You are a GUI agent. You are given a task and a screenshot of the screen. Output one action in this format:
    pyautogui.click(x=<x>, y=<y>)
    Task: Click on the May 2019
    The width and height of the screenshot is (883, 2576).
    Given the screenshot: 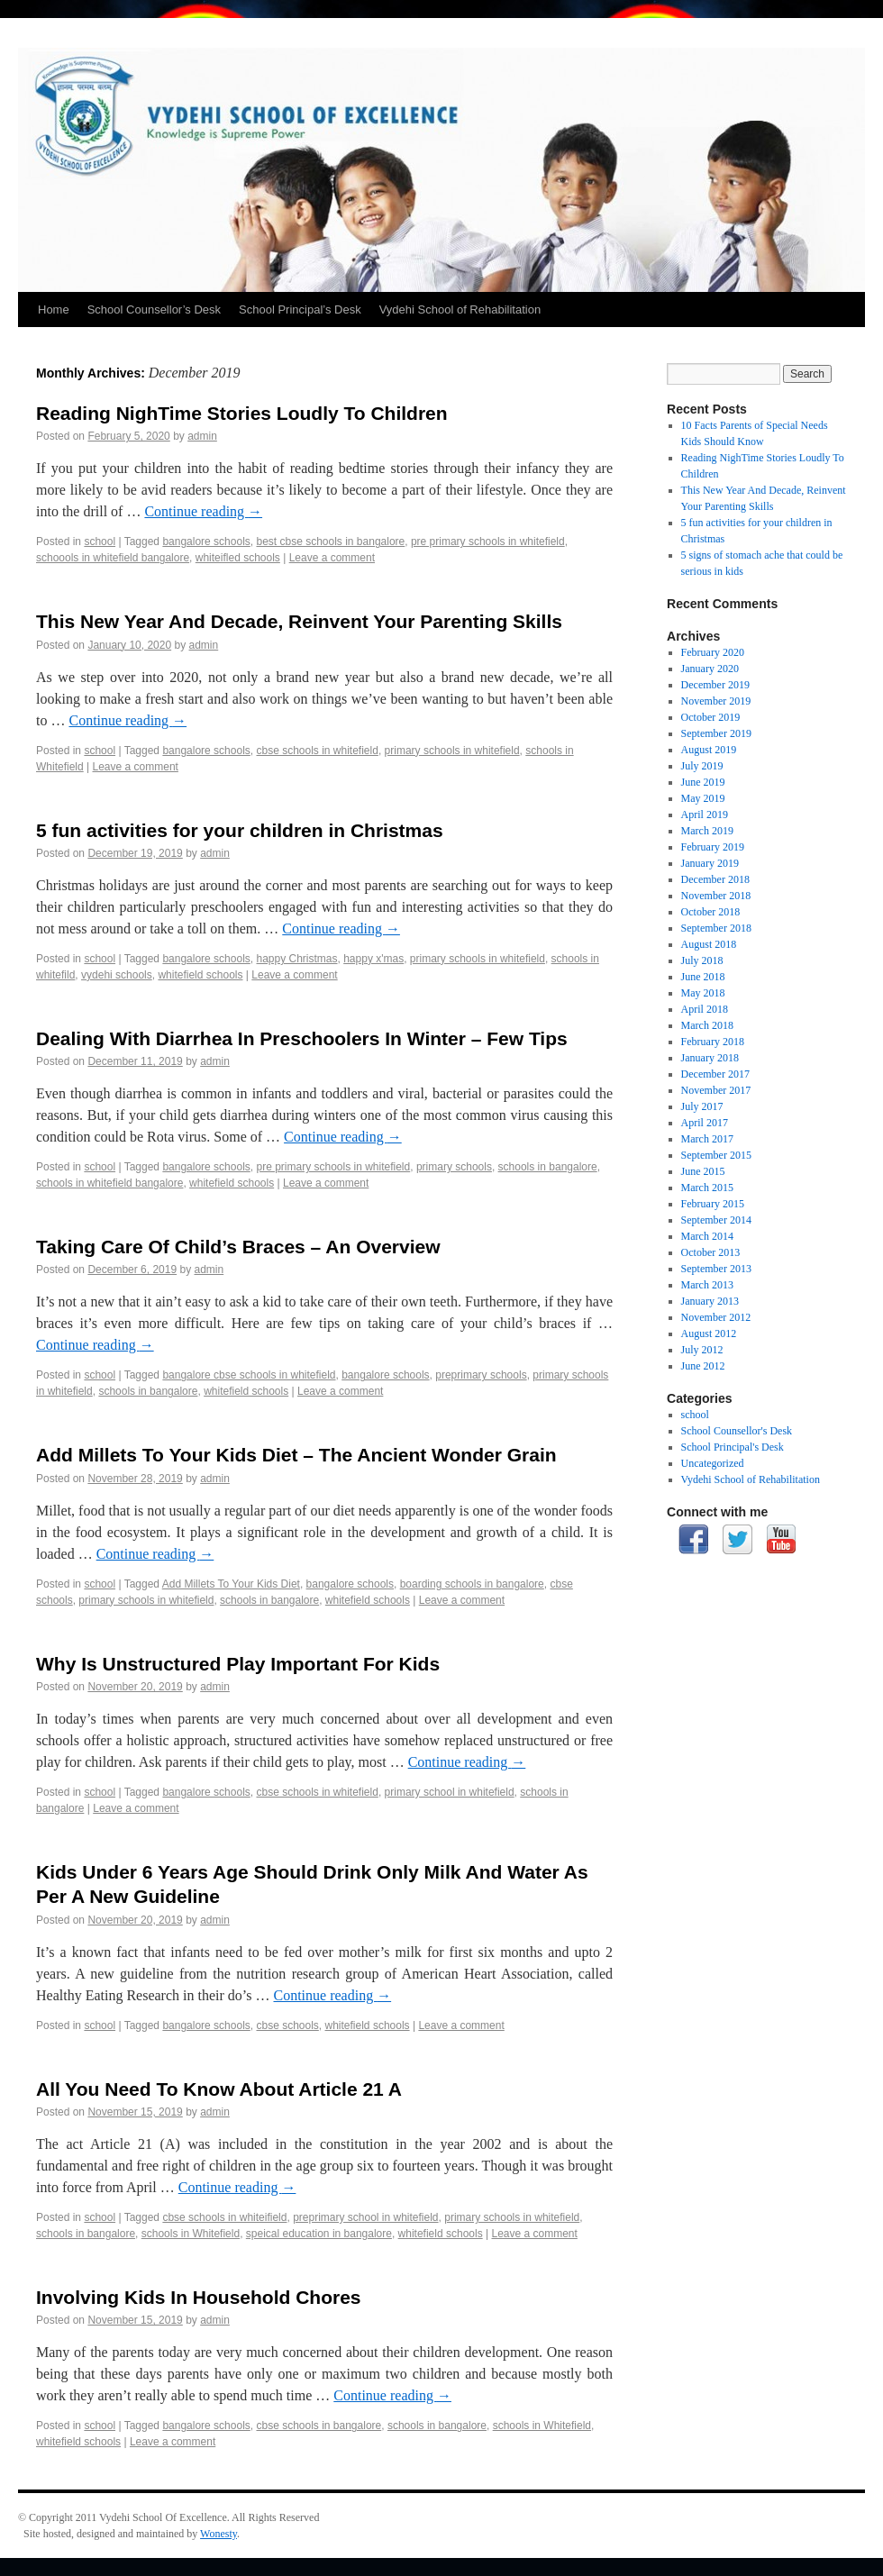 What is the action you would take?
    pyautogui.click(x=703, y=798)
    